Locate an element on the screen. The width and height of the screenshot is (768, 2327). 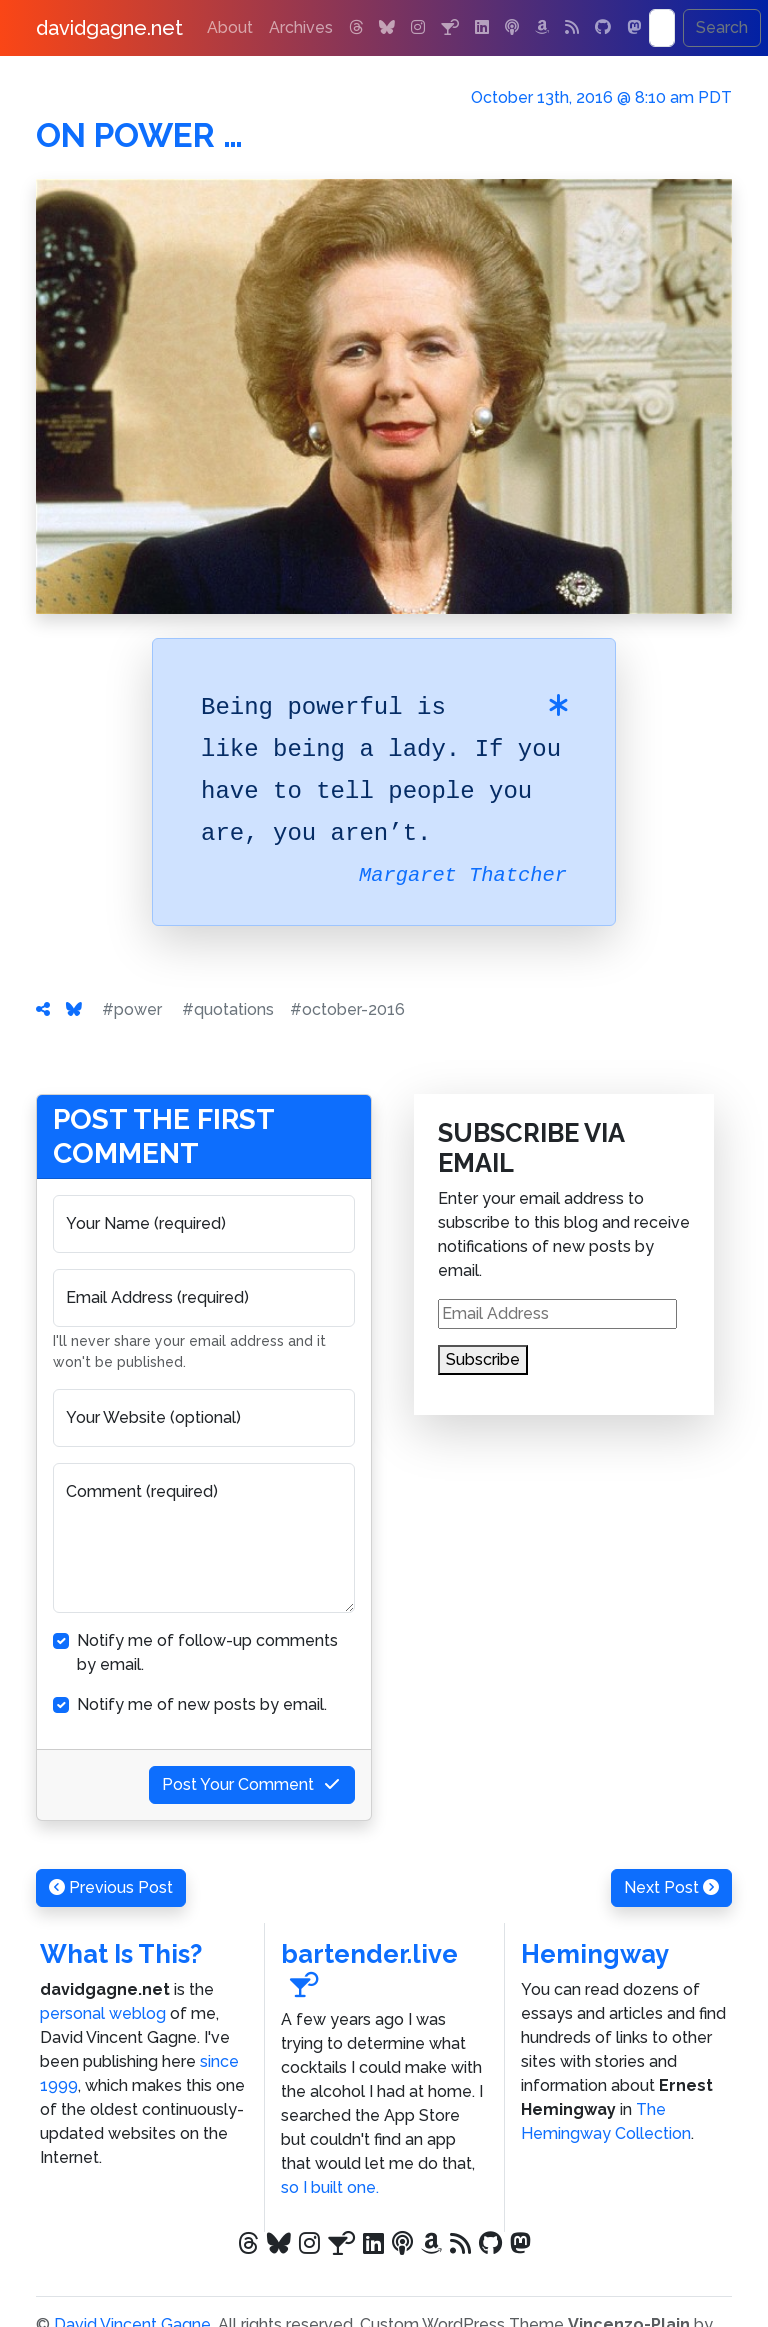
#october-2016 is located at coordinates (347, 1009).